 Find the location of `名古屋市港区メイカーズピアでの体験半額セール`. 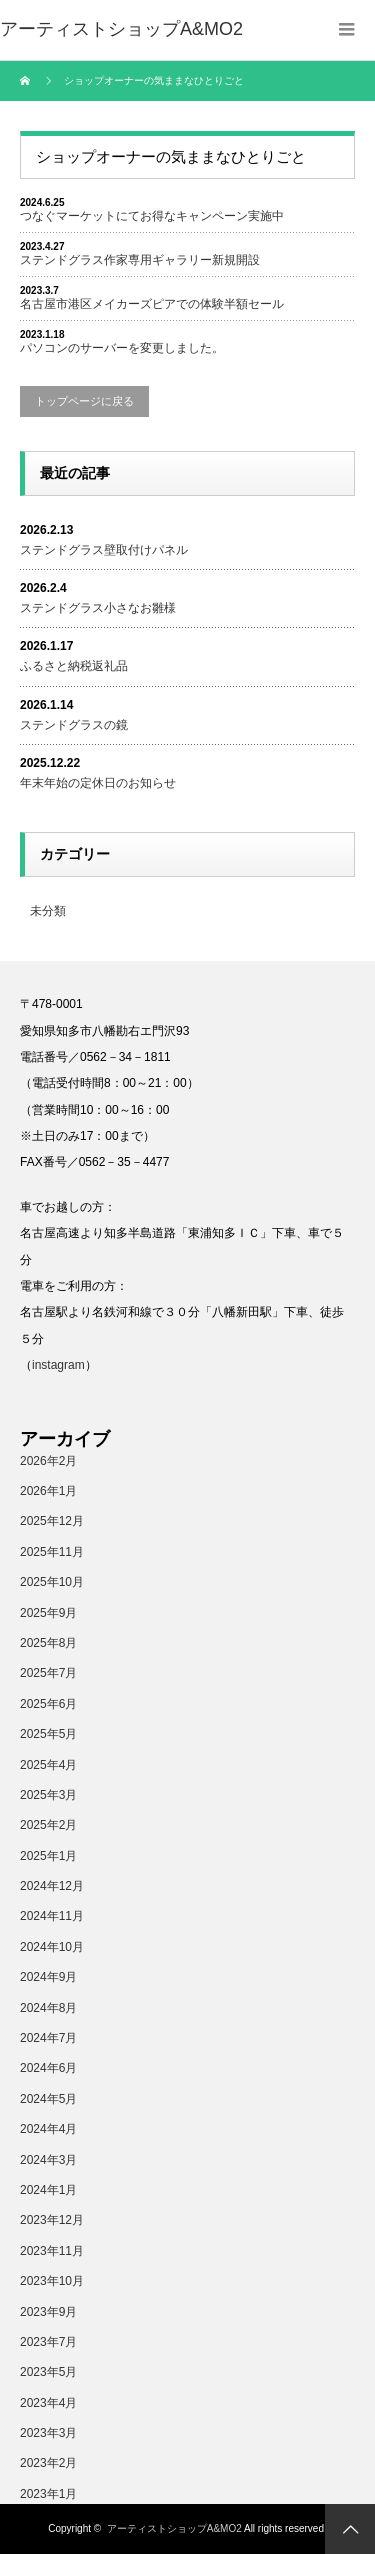

名古屋市港区メイカーズピアでの体験半額セール is located at coordinates (152, 304).